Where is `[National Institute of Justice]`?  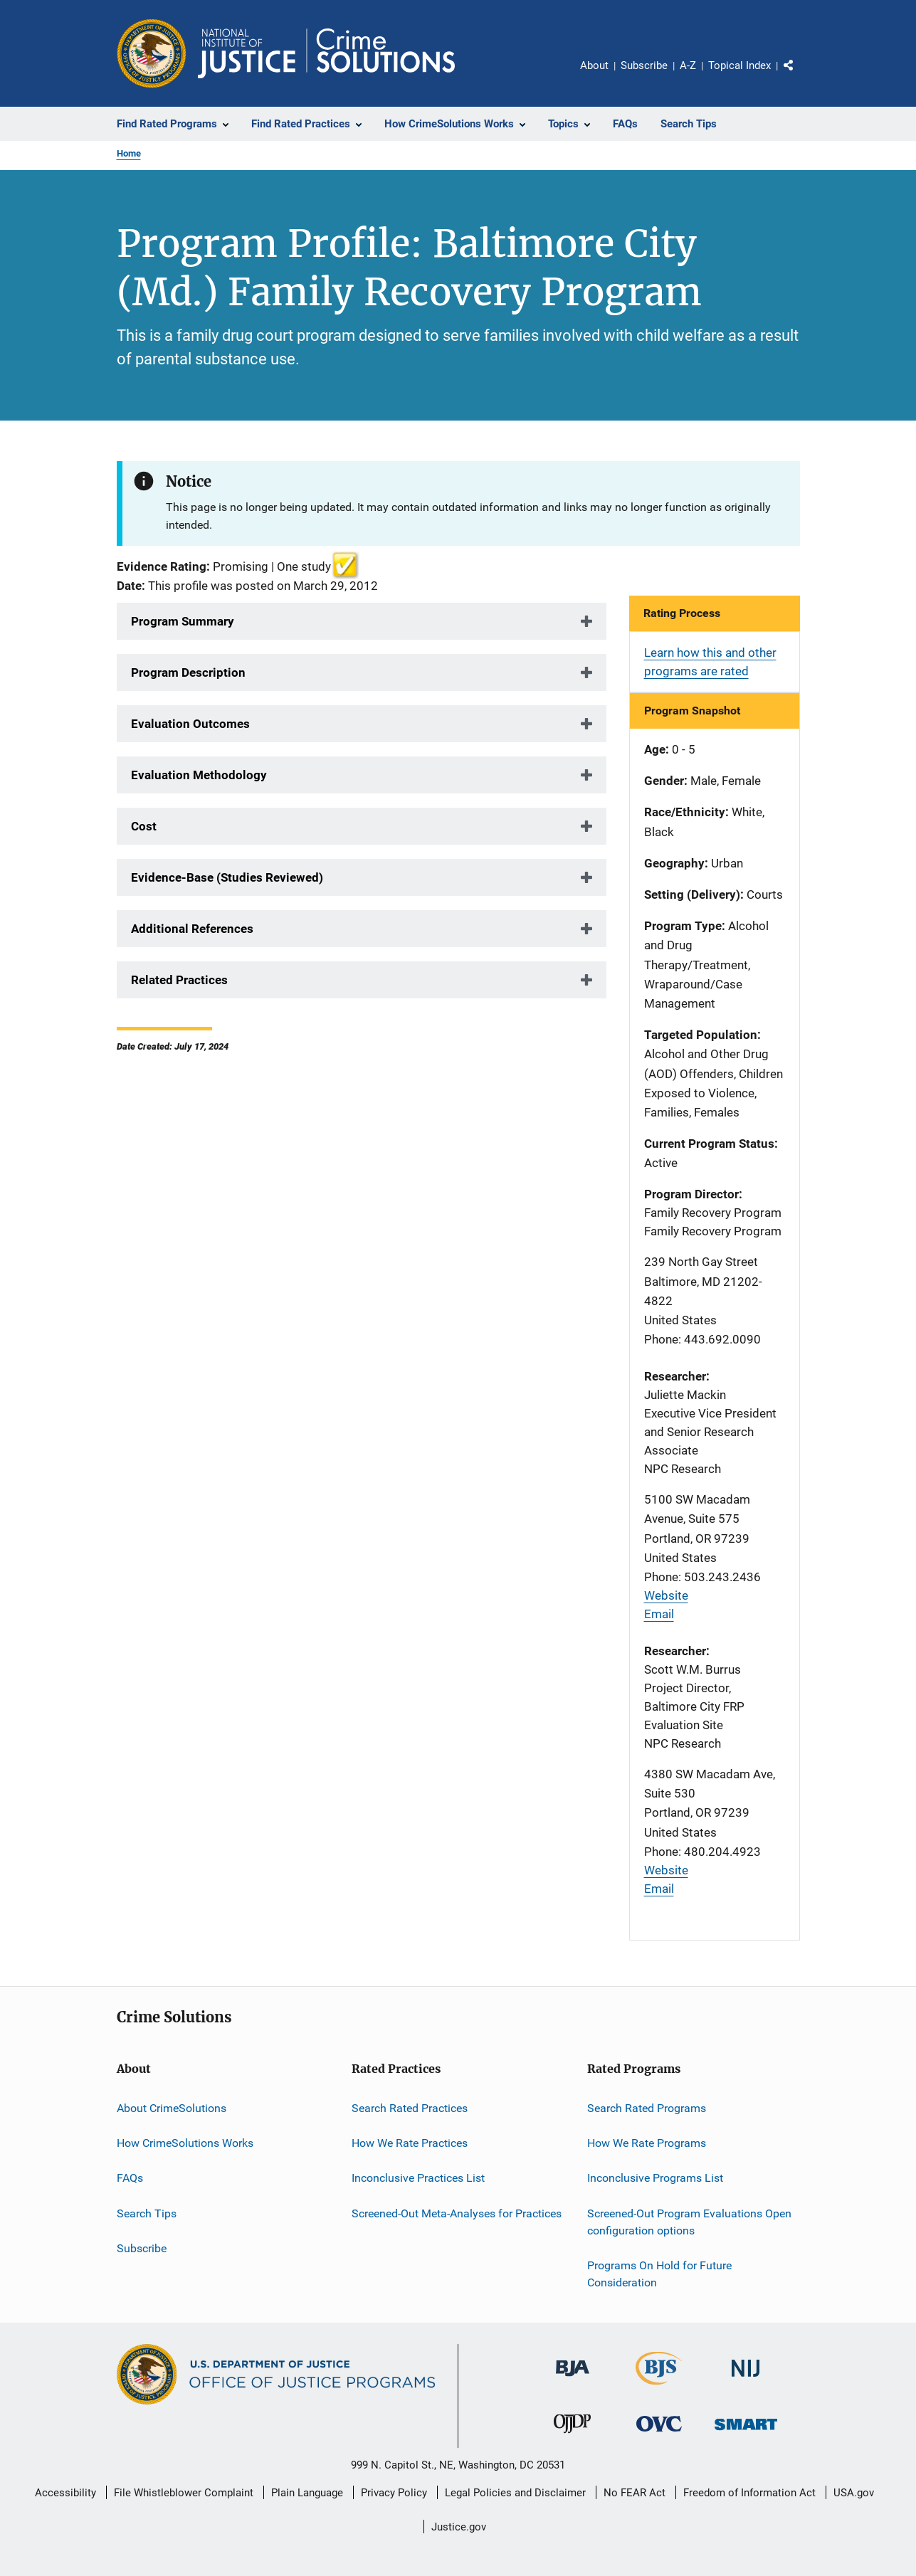
[National Institute of Justice] is located at coordinates (746, 2379).